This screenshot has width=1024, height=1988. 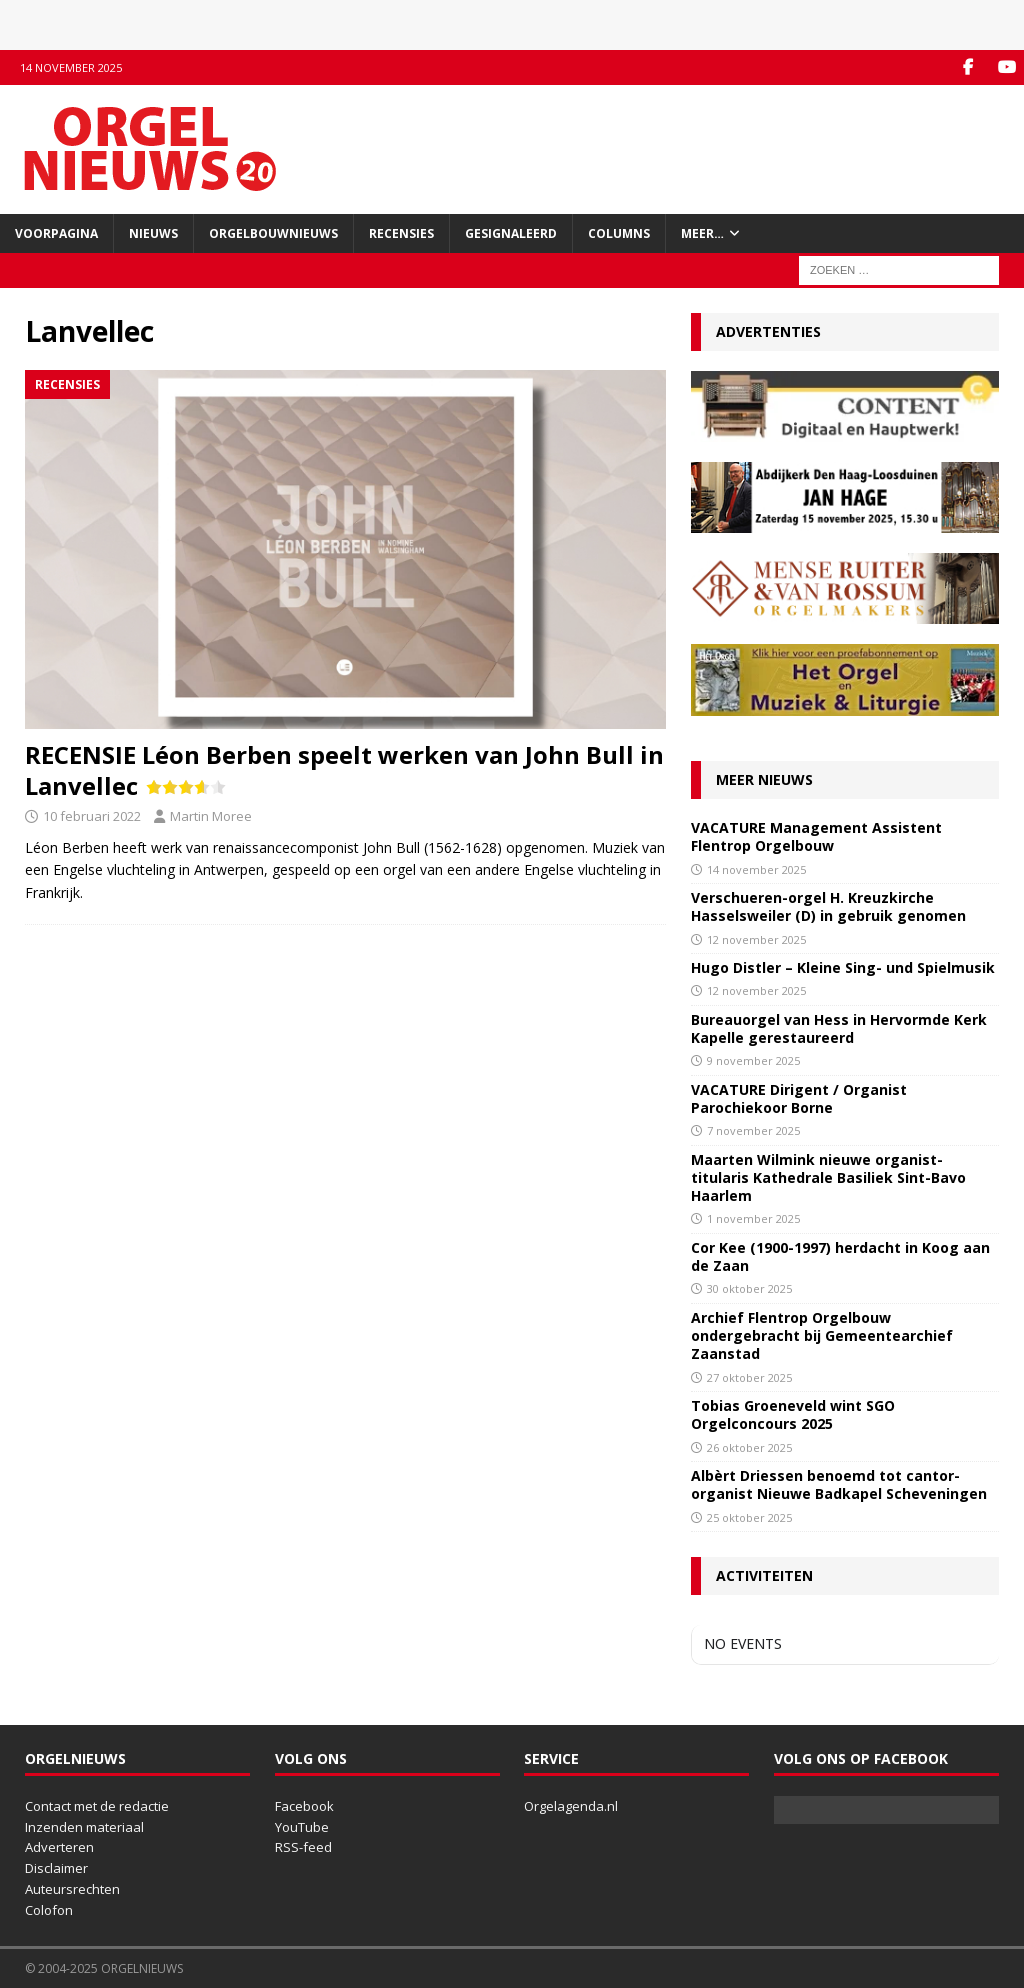 What do you see at coordinates (302, 1827) in the screenshot?
I see `YouTube` at bounding box center [302, 1827].